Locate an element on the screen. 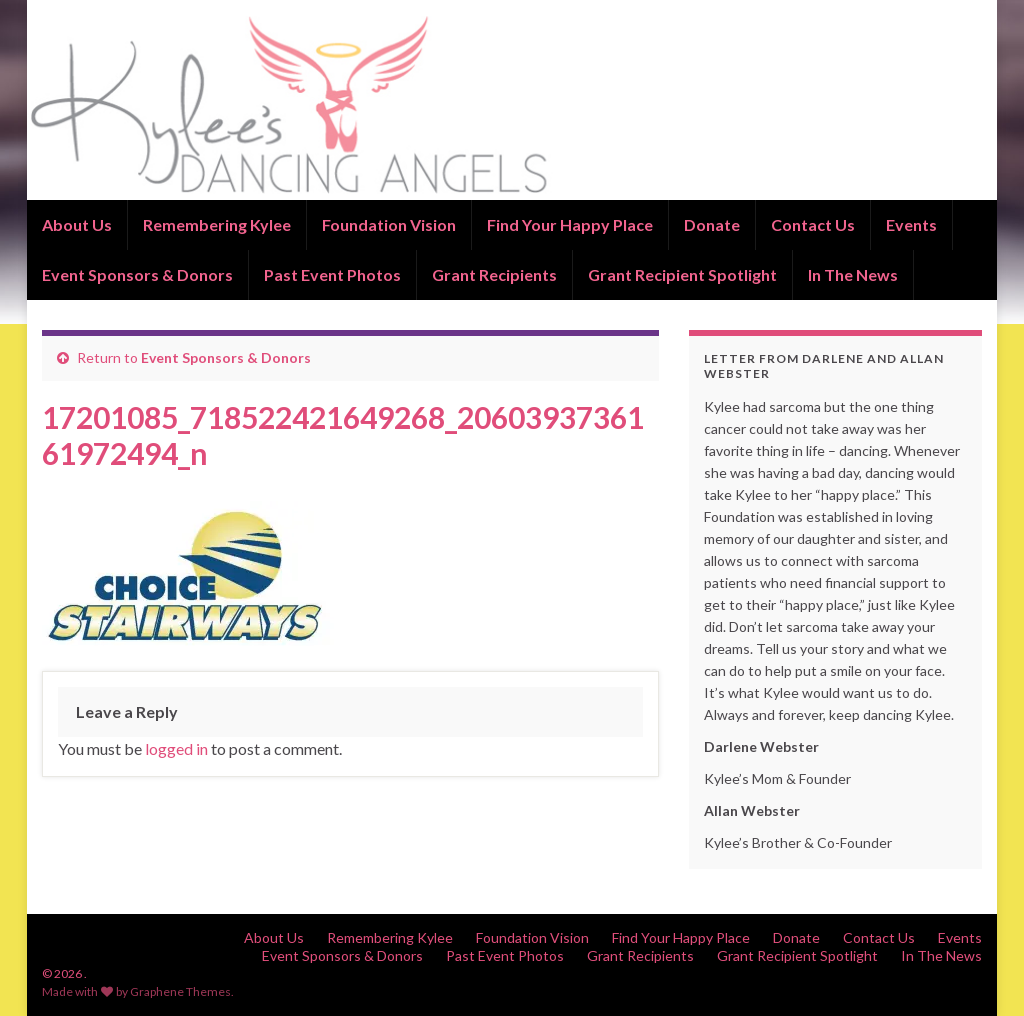  Events is located at coordinates (911, 224).